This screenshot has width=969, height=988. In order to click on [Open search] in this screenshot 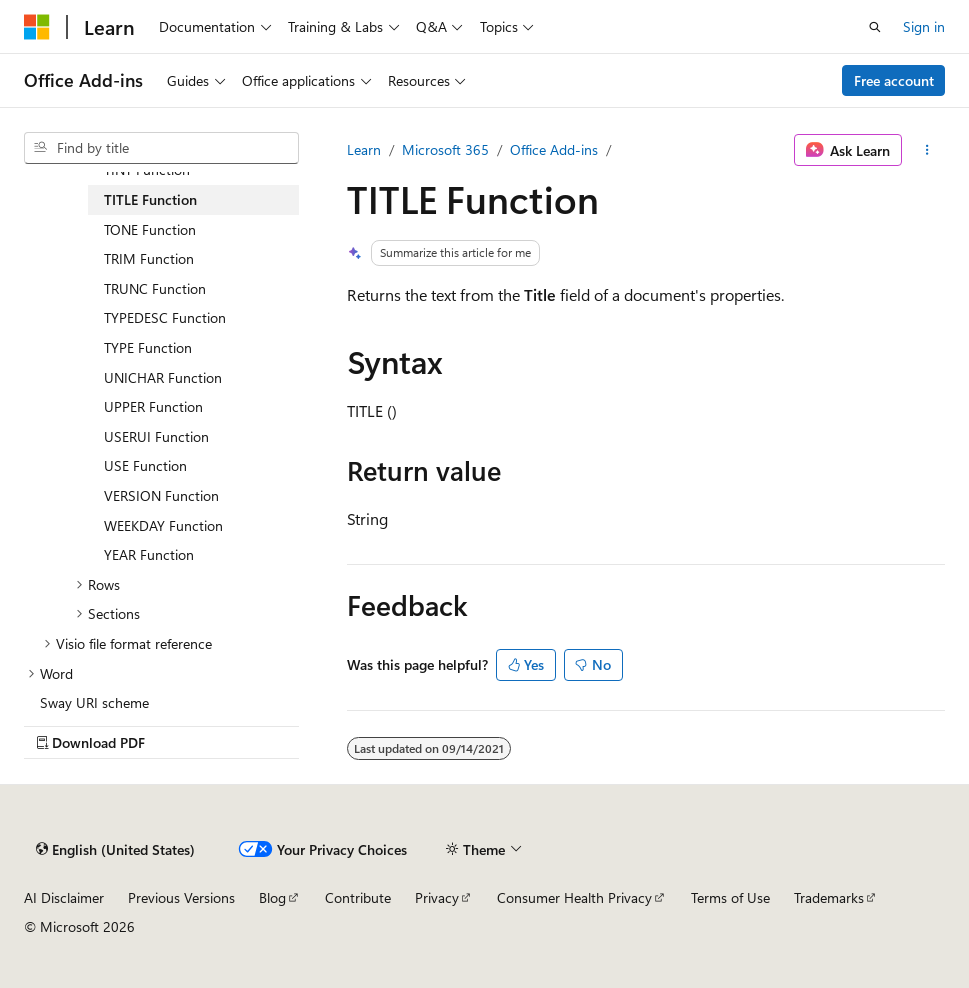, I will do `click(875, 27)`.